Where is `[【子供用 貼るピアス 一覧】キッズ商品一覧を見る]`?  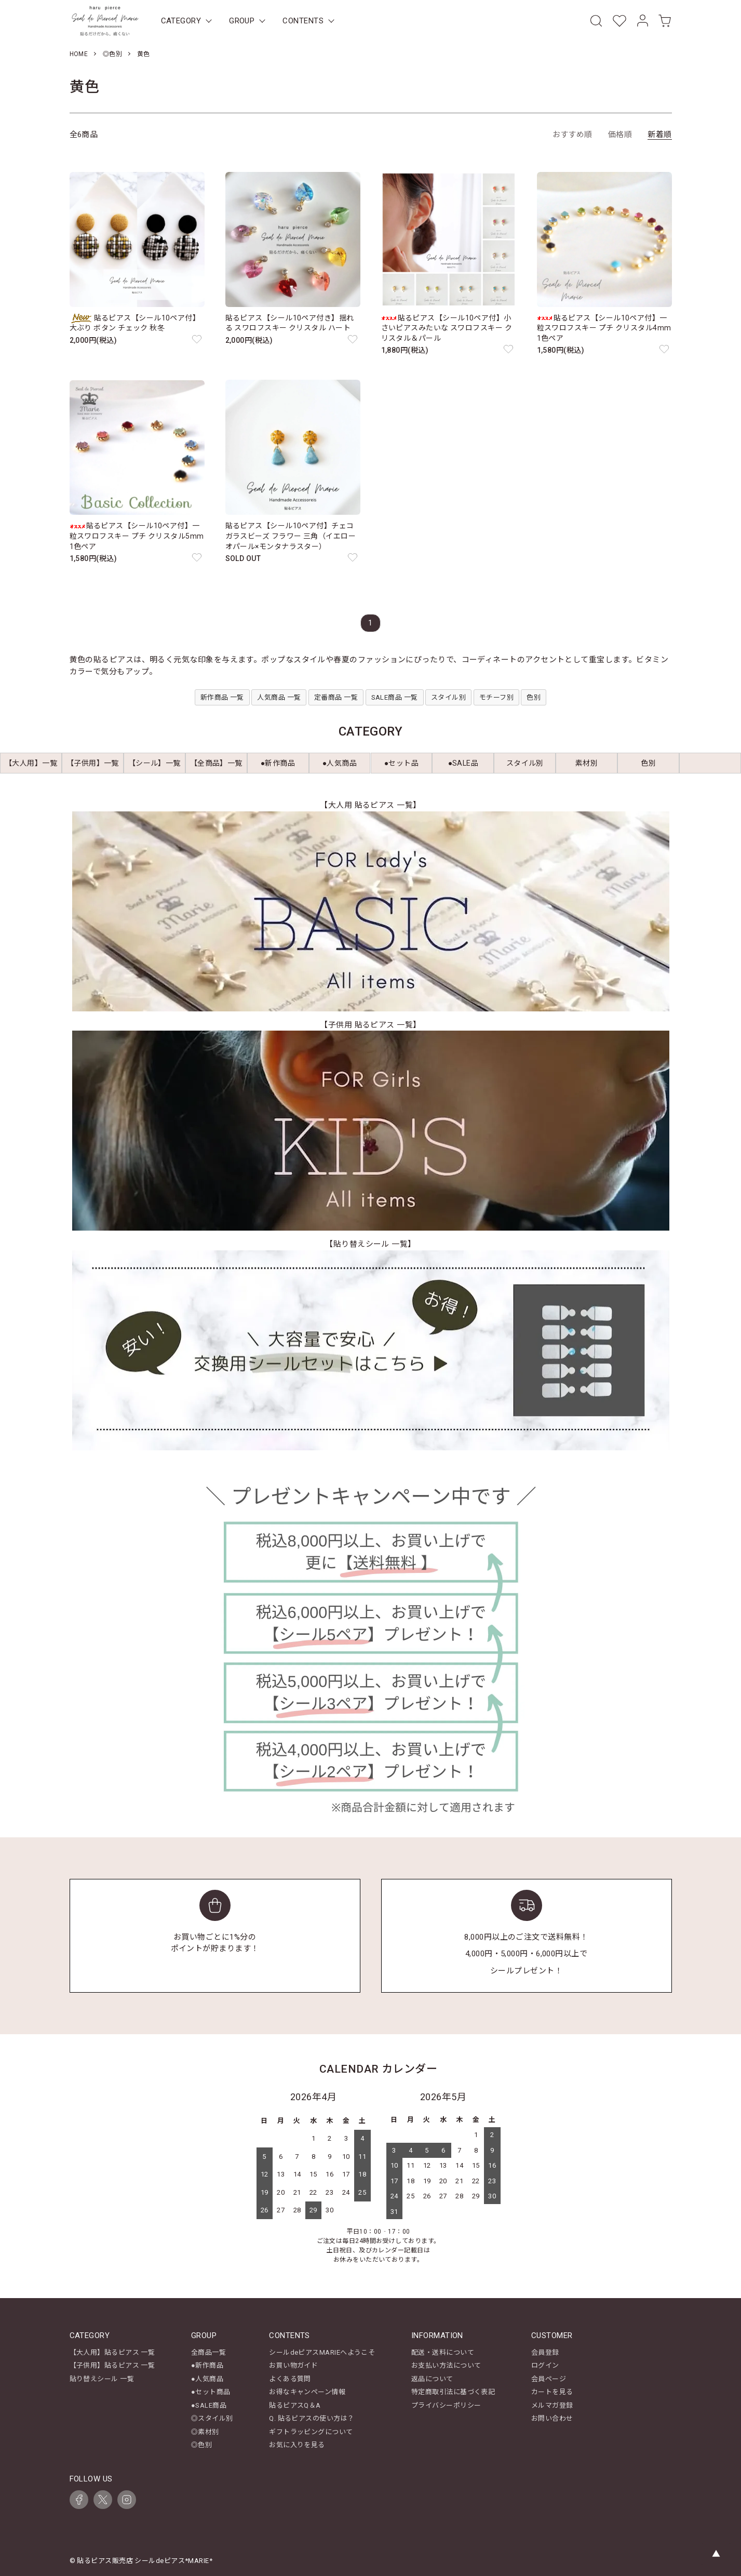
[【子供用 貼るピアス 一覧】キッズ商品一覧を見る] is located at coordinates (370, 1131).